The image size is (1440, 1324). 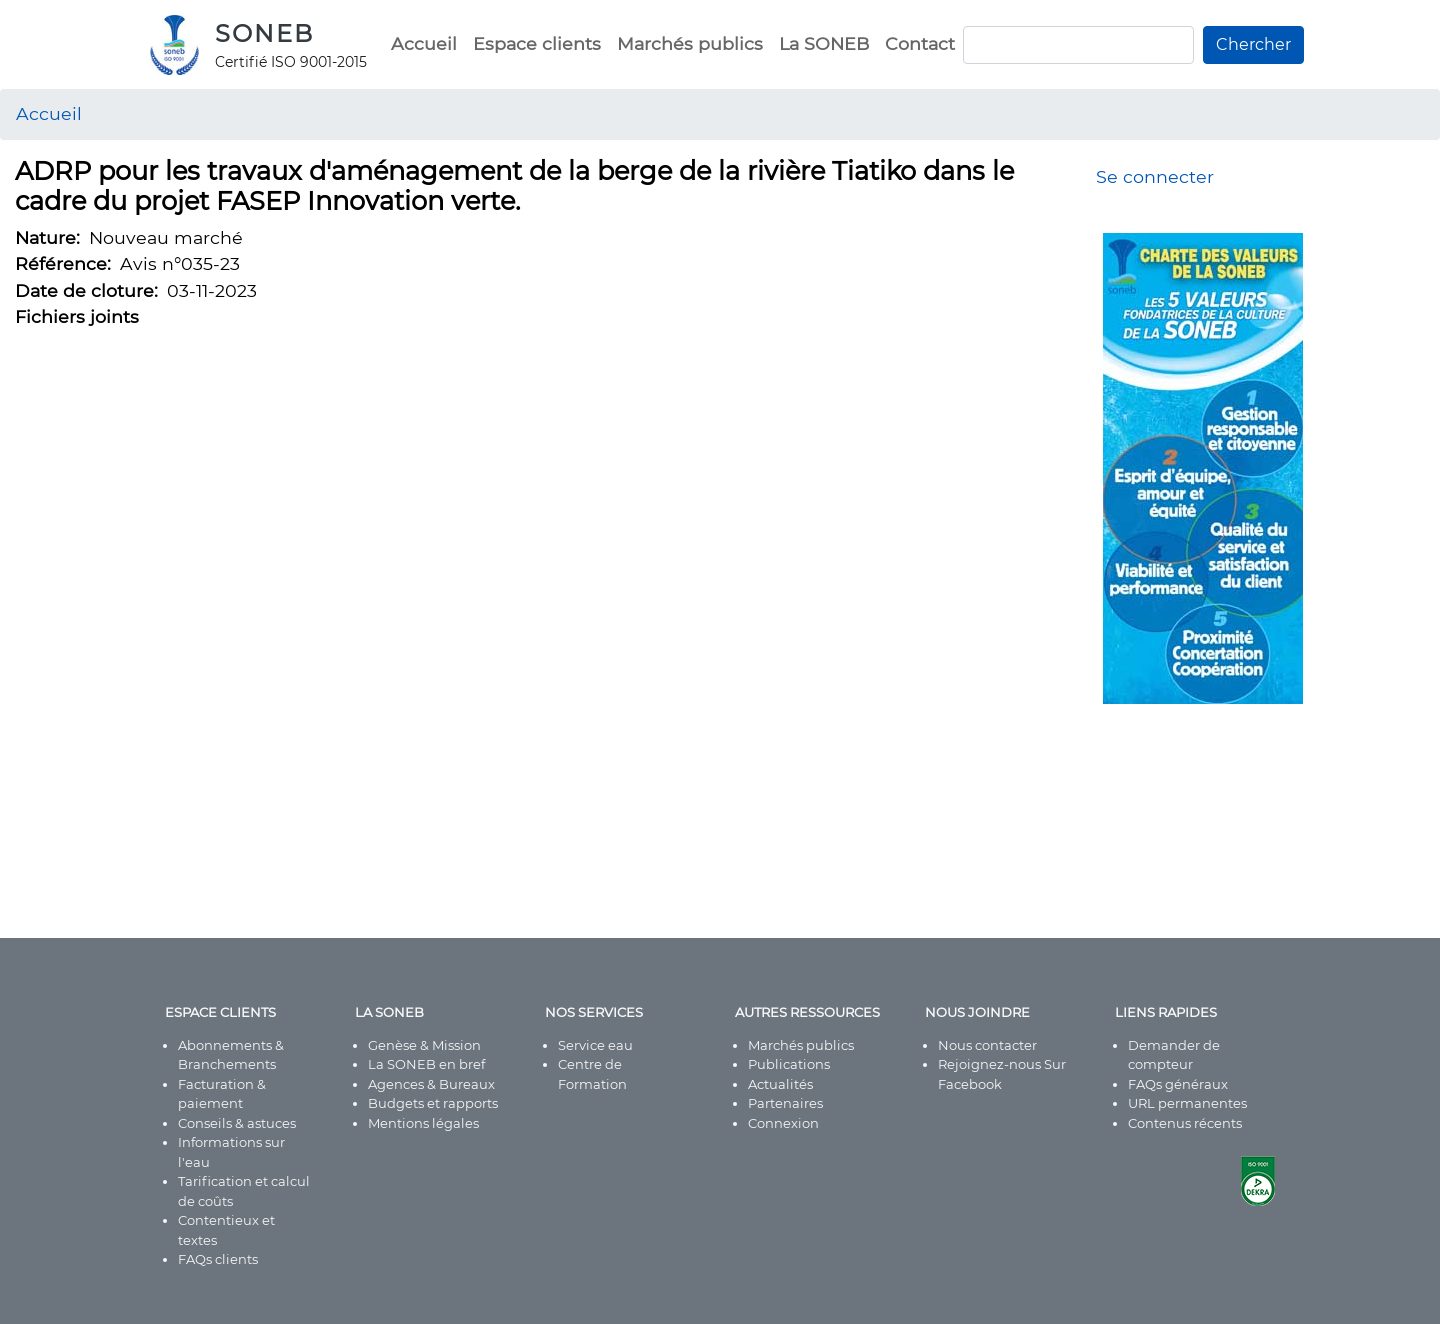 What do you see at coordinates (237, 1123) in the screenshot?
I see `Conseils & astuces` at bounding box center [237, 1123].